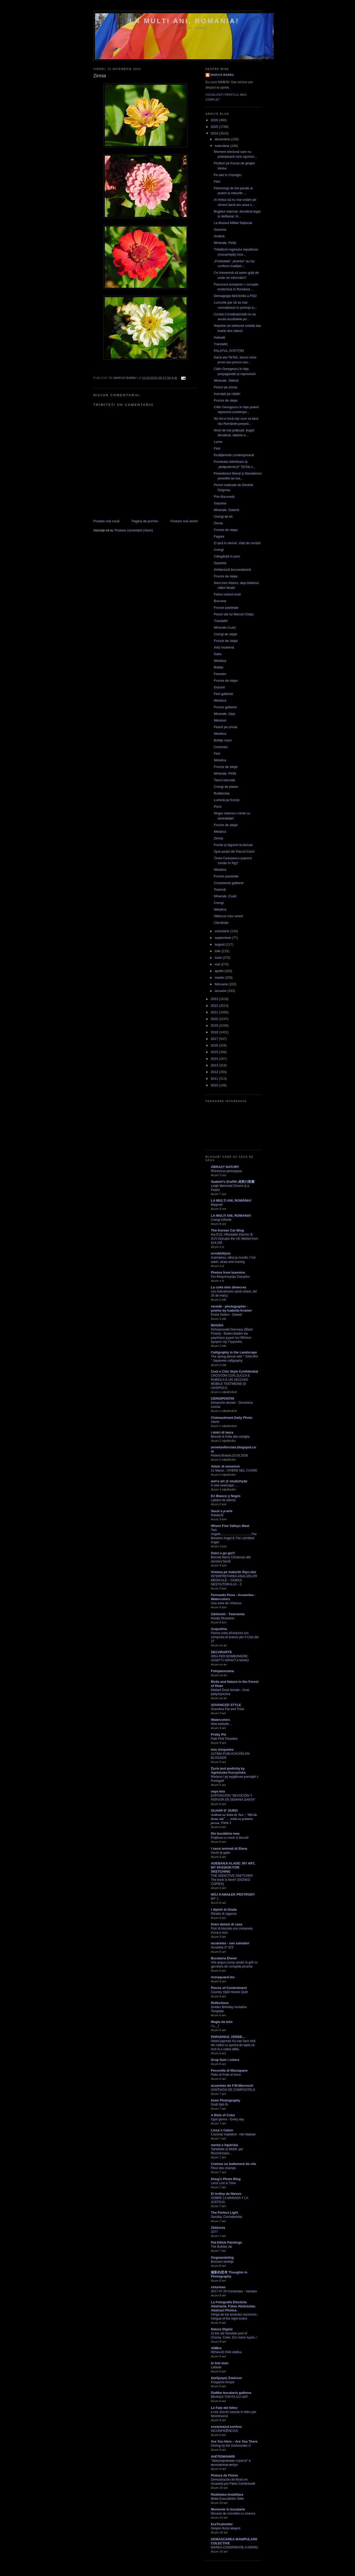  I want to click on Ritratto di ragazza, so click(223, 1913).